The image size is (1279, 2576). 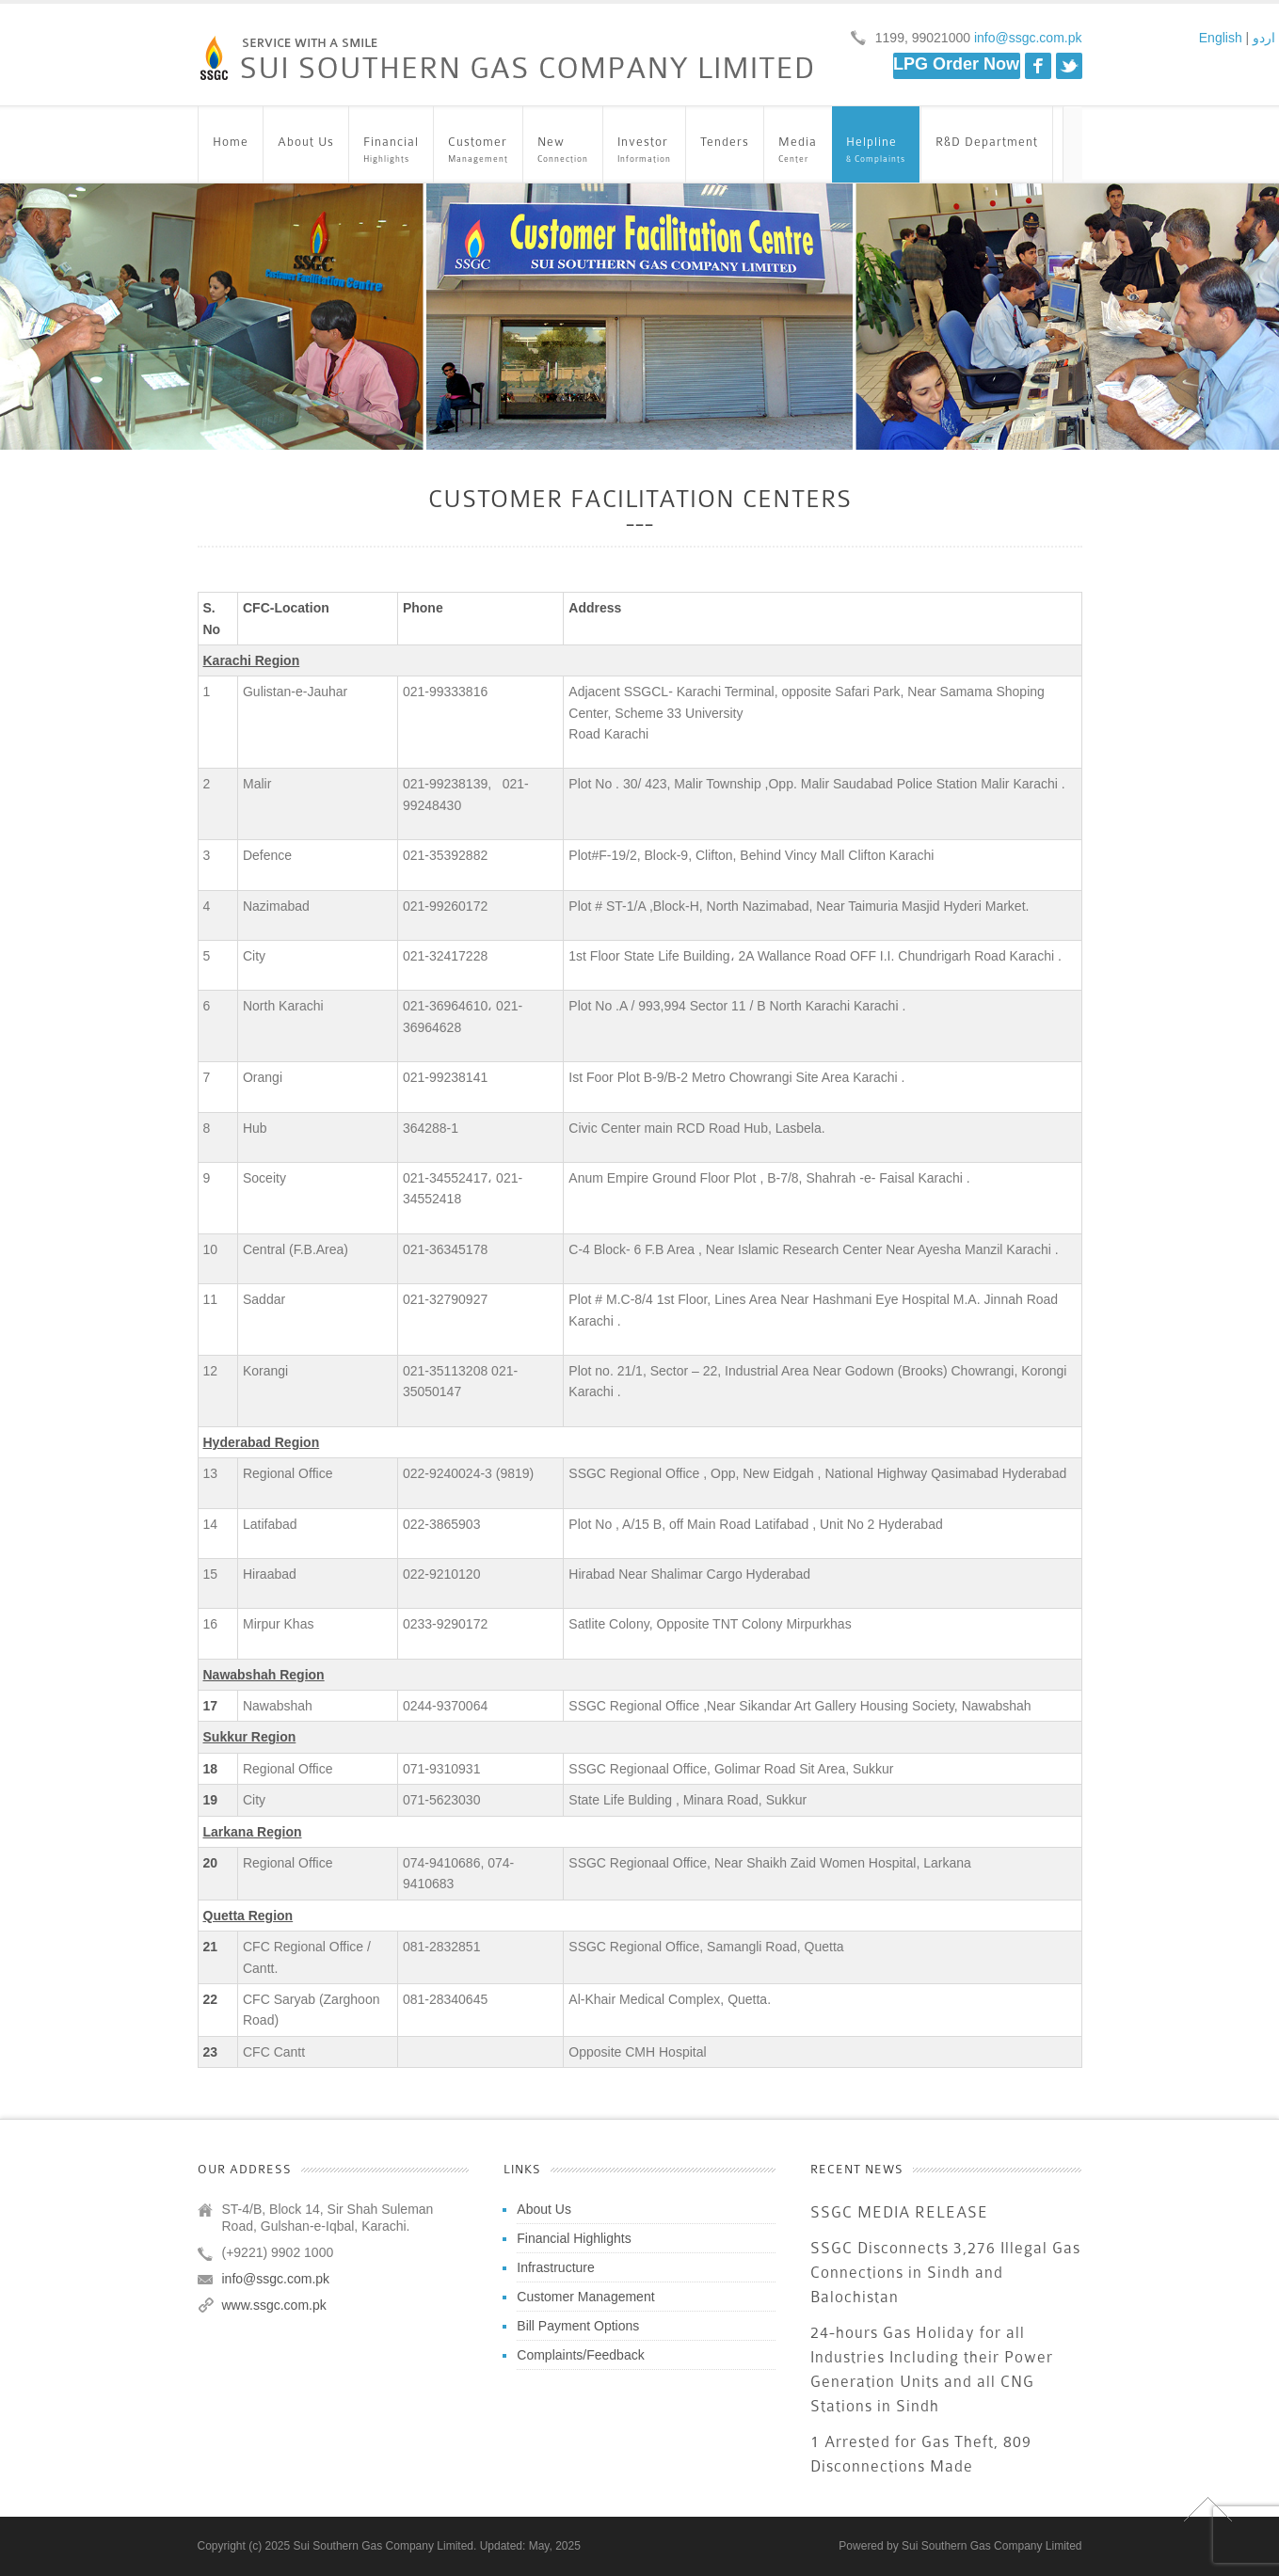 What do you see at coordinates (875, 151) in the screenshot?
I see `Helpline` at bounding box center [875, 151].